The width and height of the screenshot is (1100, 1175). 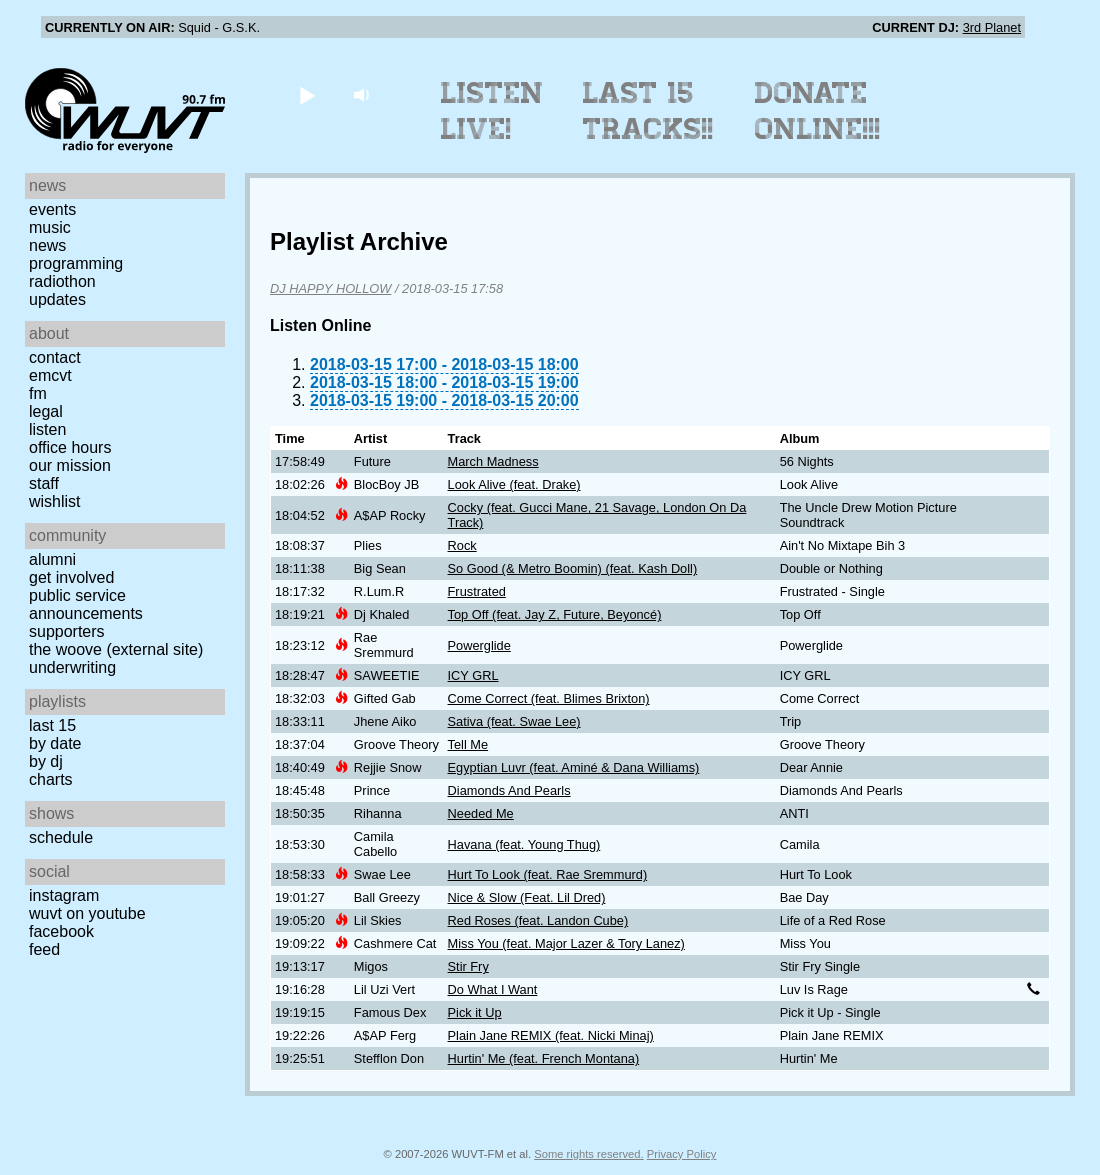 What do you see at coordinates (492, 111) in the screenshot?
I see `Listen Live!` at bounding box center [492, 111].